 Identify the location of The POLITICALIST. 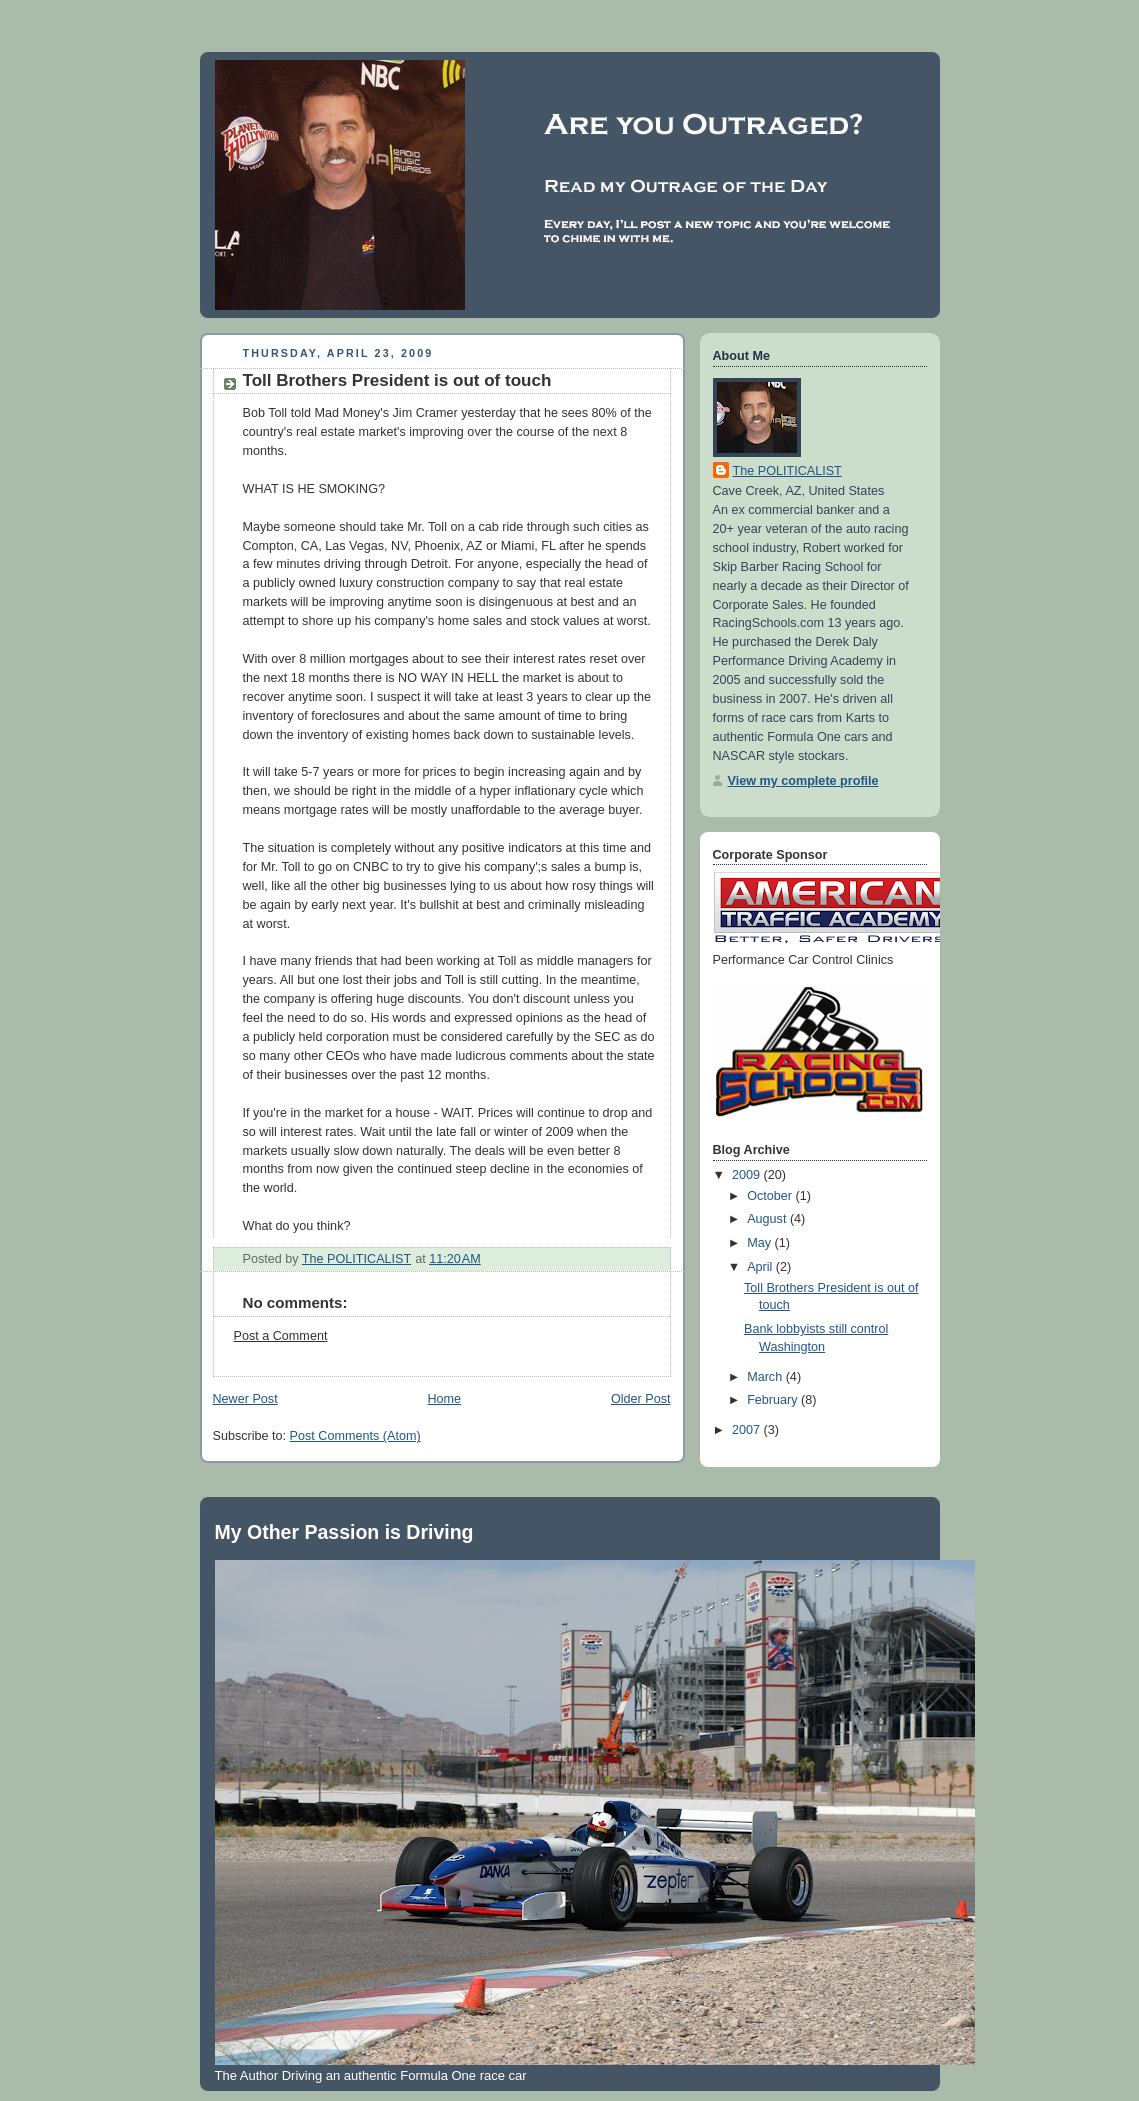
(787, 471).